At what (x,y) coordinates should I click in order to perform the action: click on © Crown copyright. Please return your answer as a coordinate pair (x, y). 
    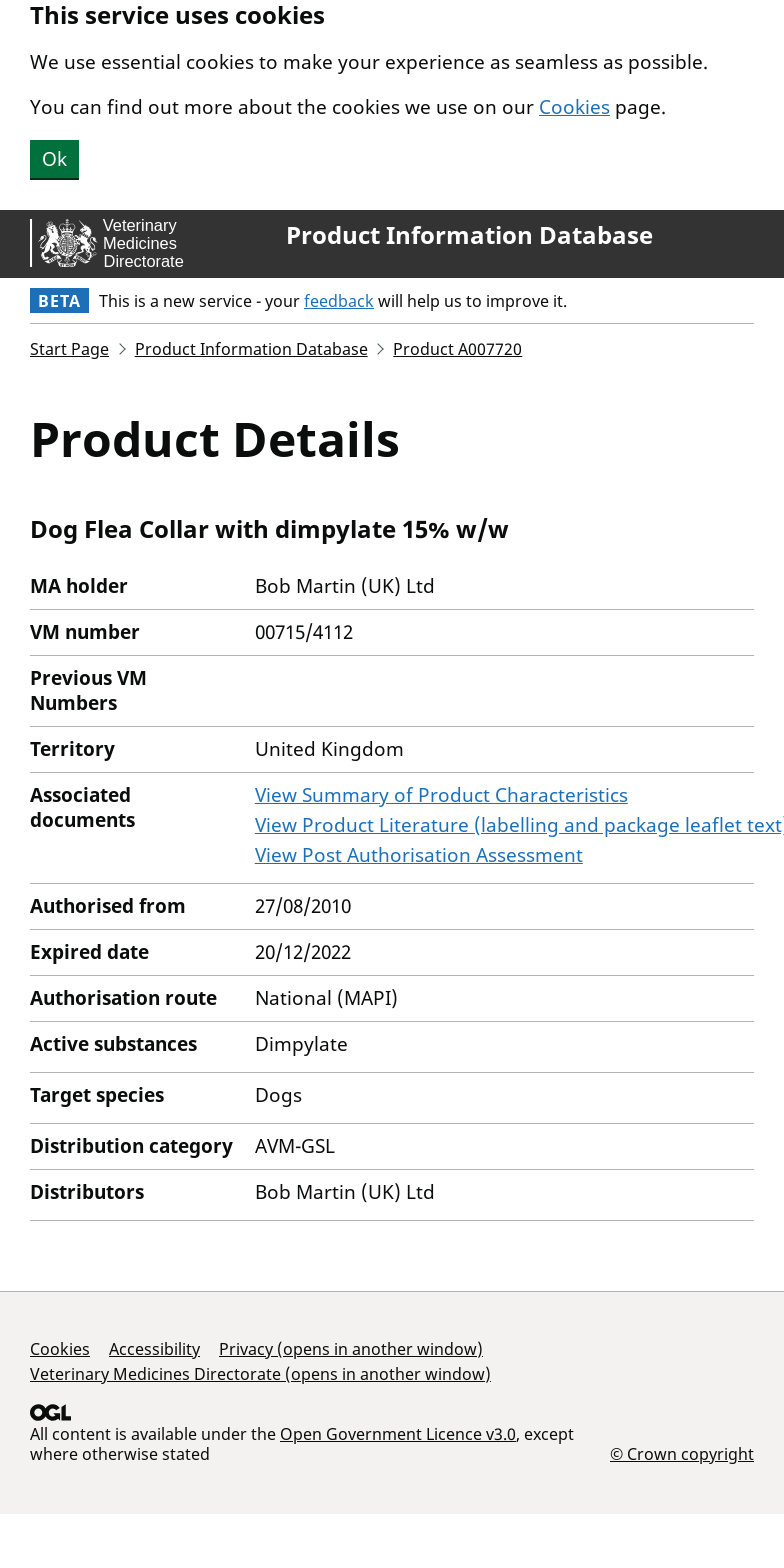
    Looking at the image, I should click on (682, 1453).